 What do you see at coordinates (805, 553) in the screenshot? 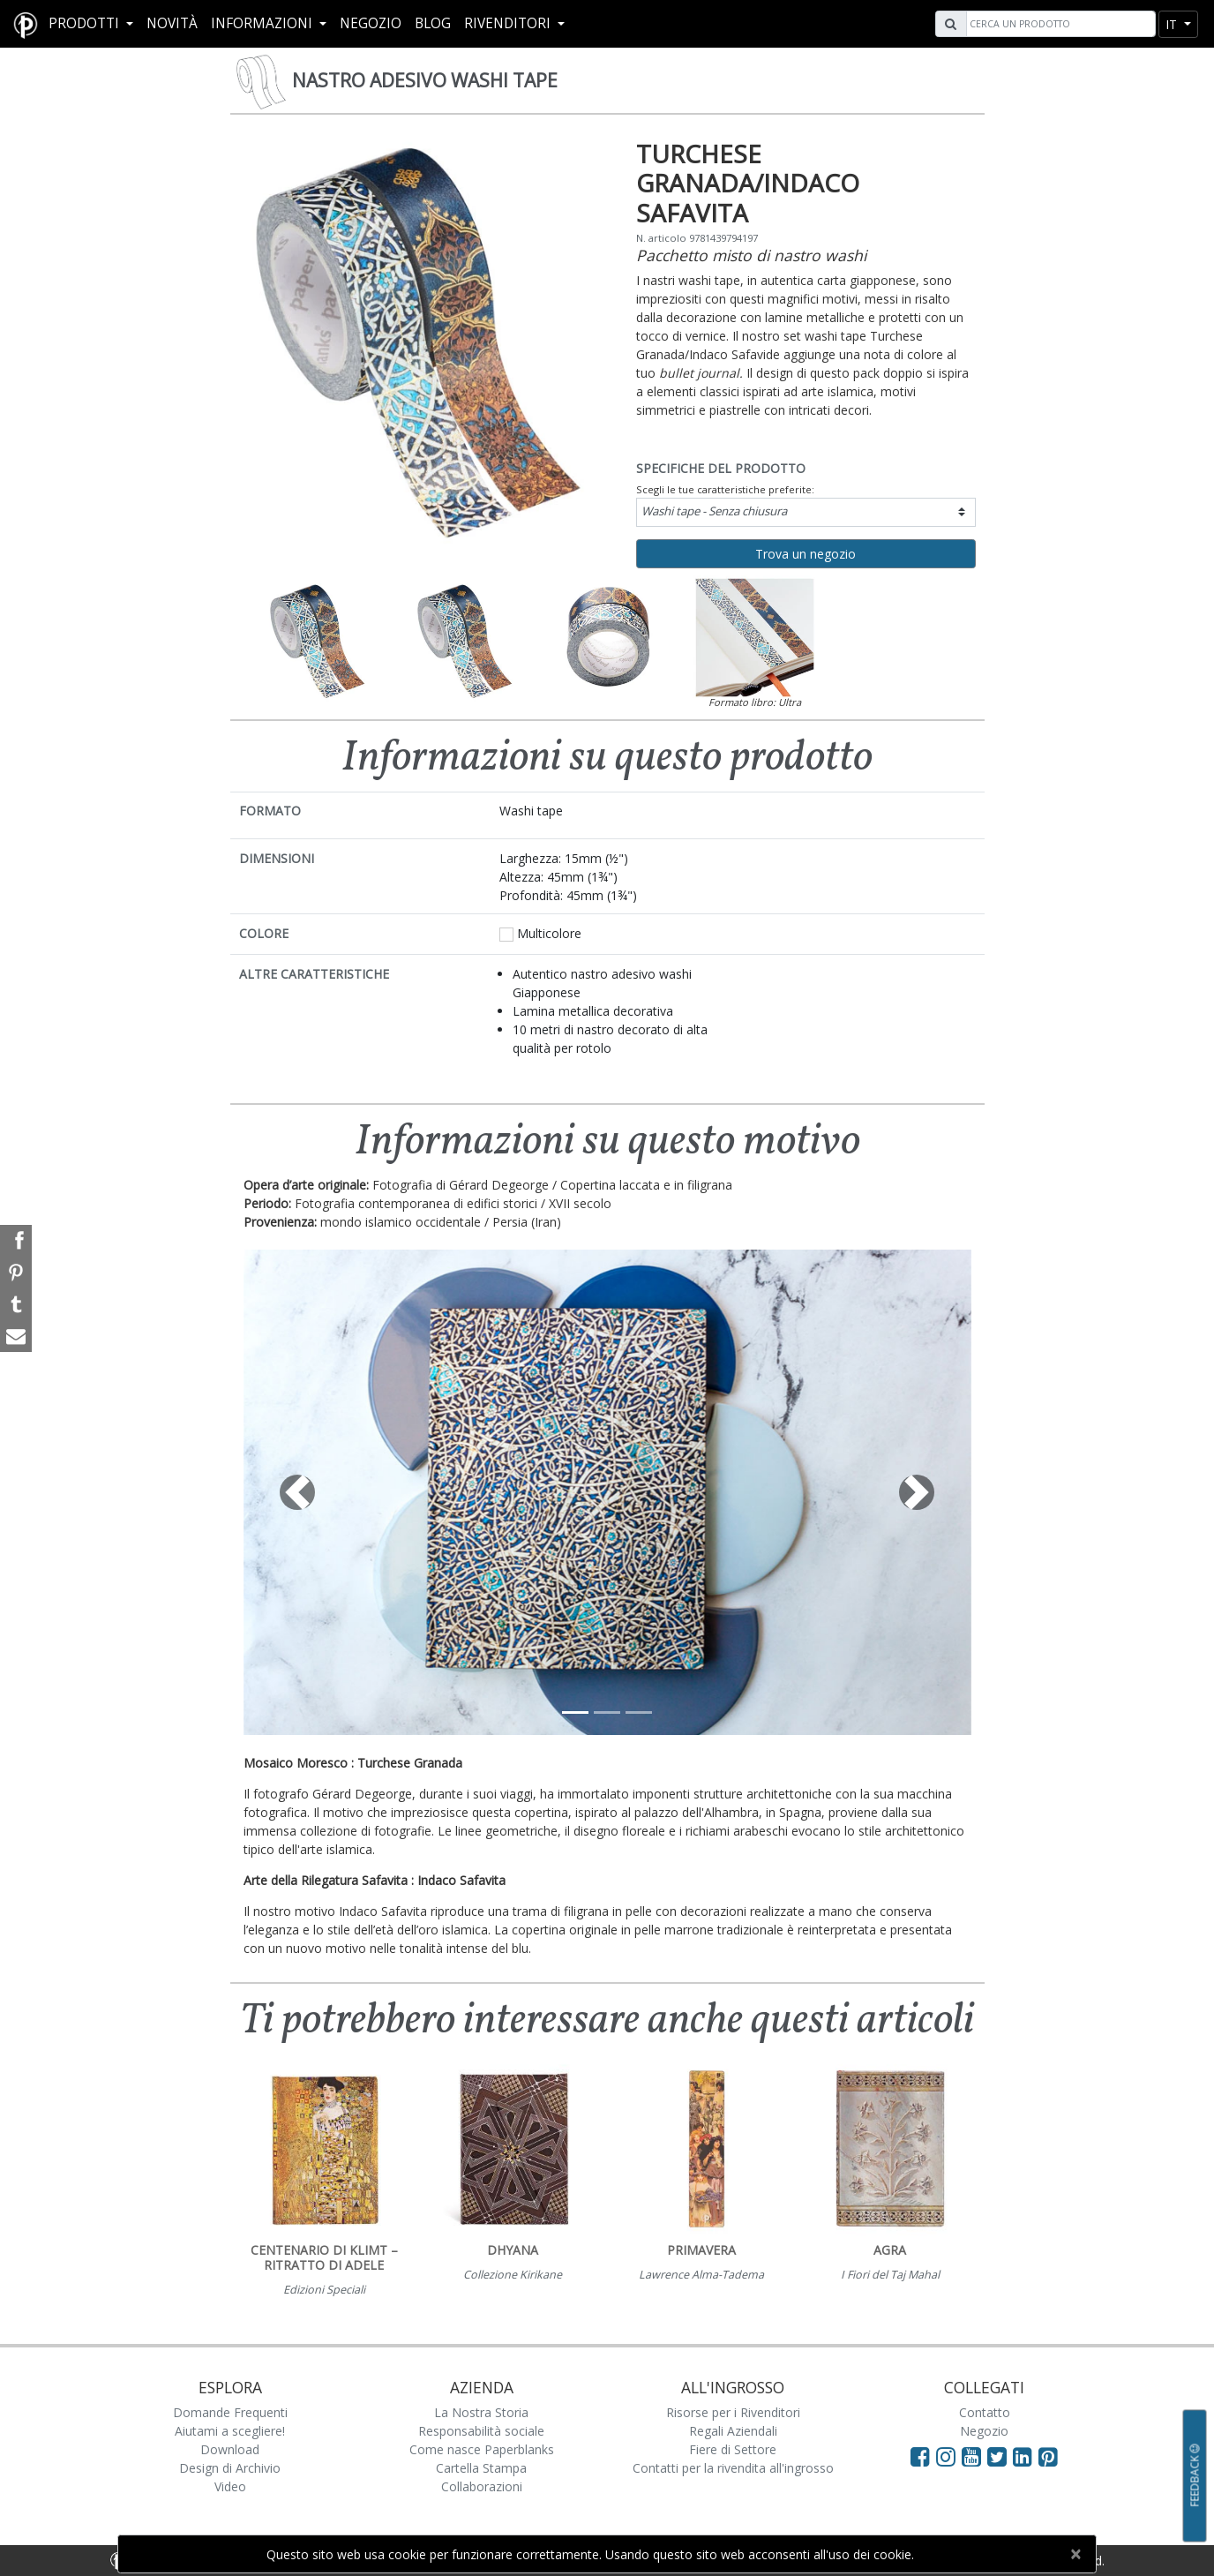
I see `Trova un negozio` at bounding box center [805, 553].